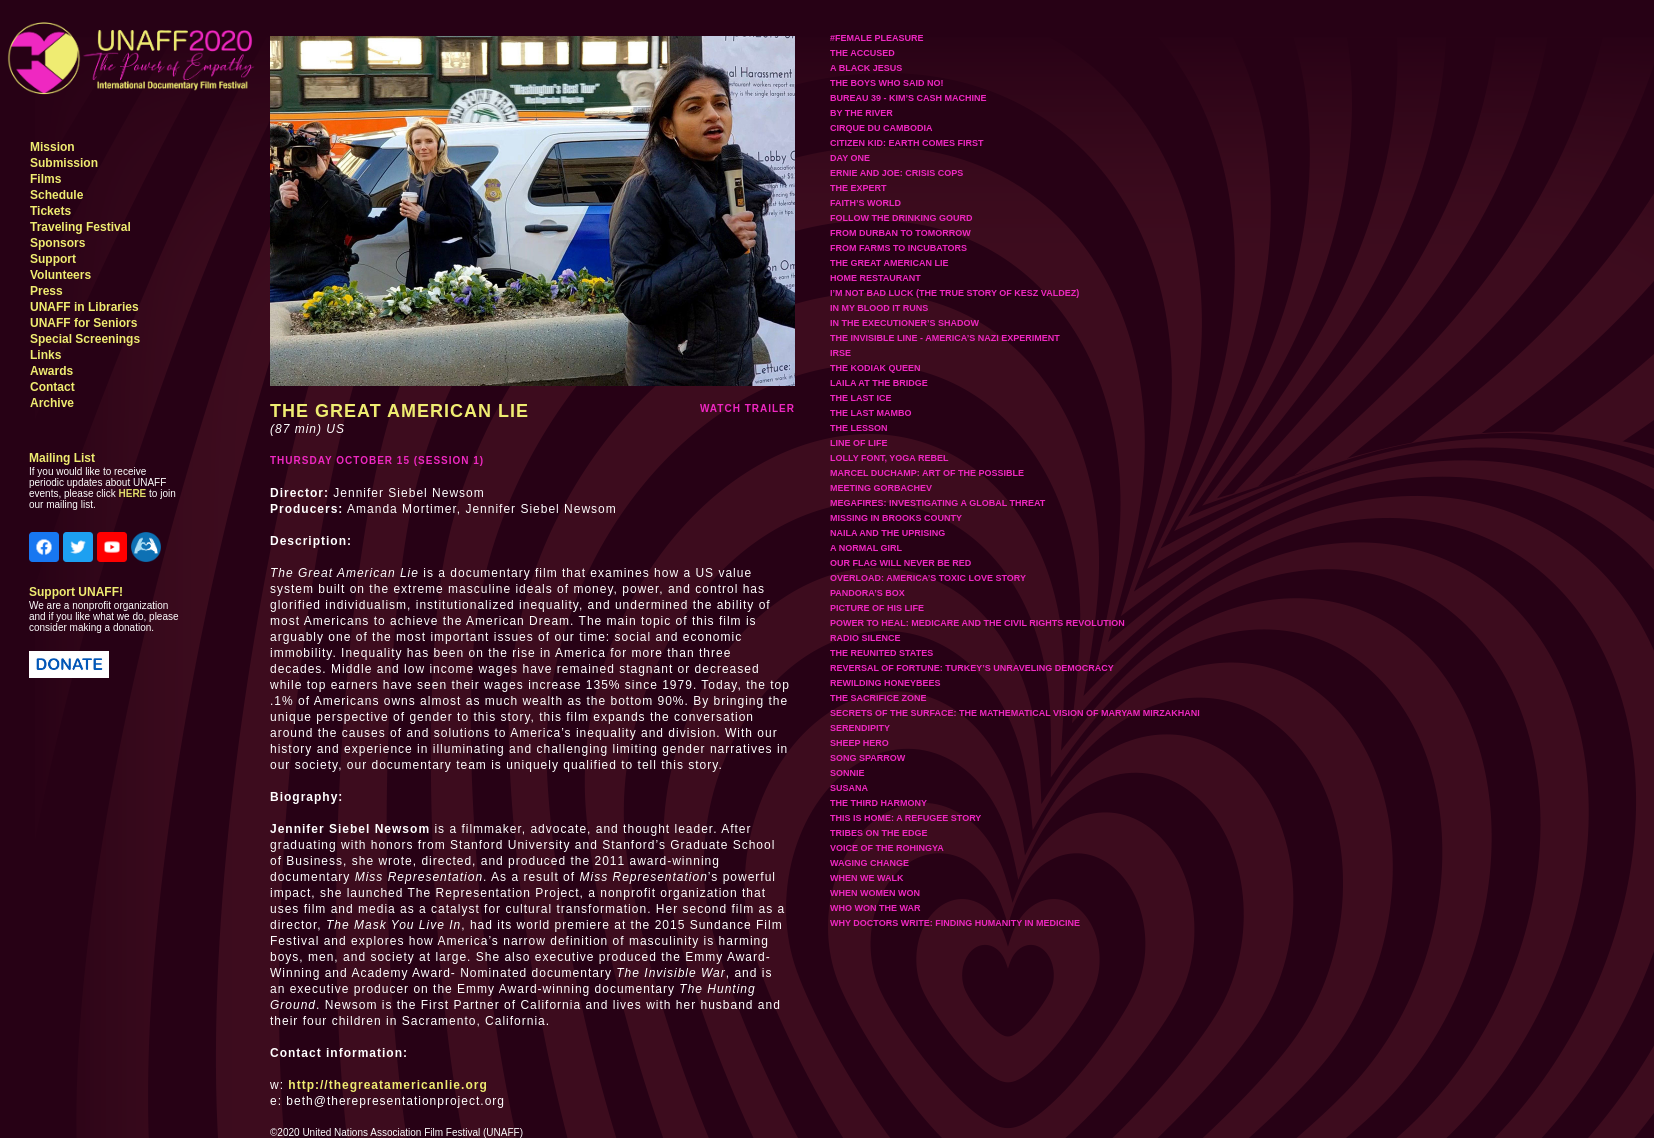 This screenshot has width=1654, height=1138. Describe the element at coordinates (875, 908) in the screenshot. I see `WHO WON THE WAR` at that location.